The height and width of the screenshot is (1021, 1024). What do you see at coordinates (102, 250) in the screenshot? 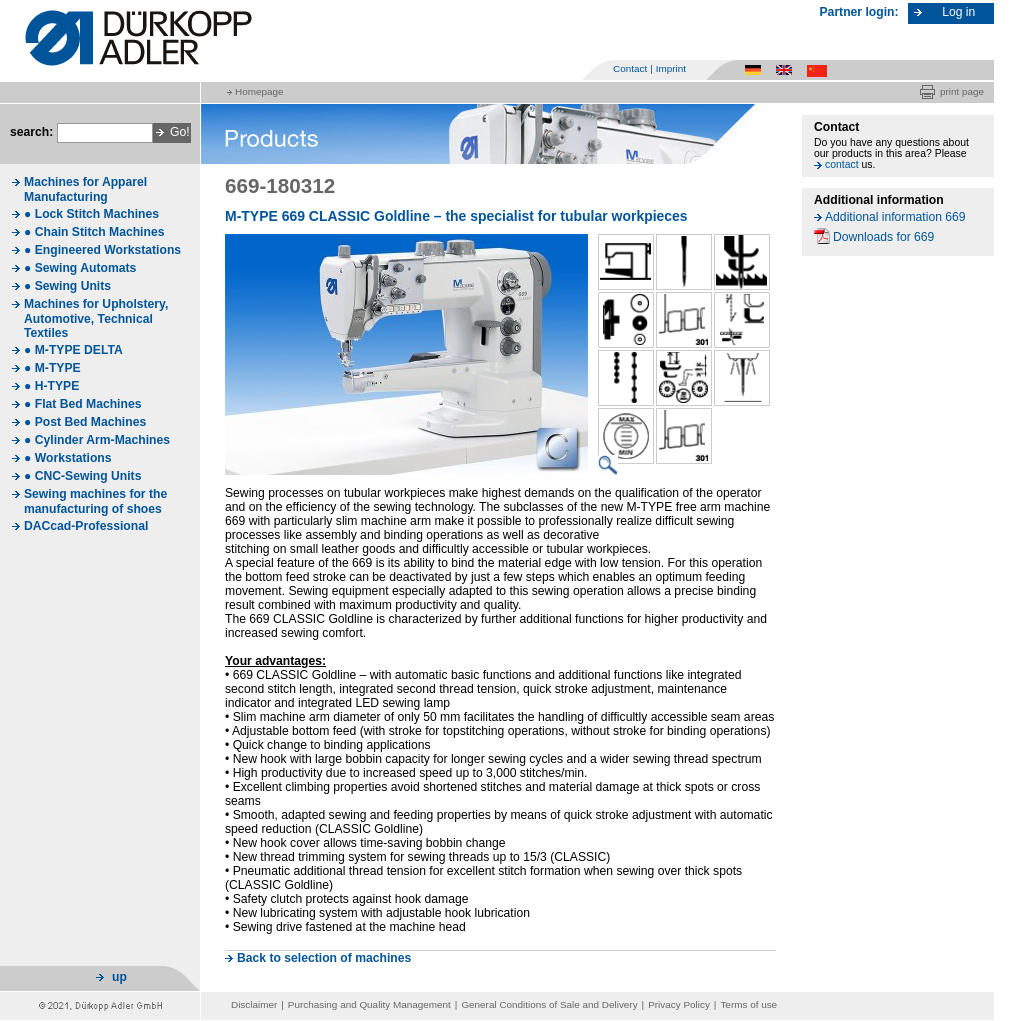
I see `● Engineered Workstations` at bounding box center [102, 250].